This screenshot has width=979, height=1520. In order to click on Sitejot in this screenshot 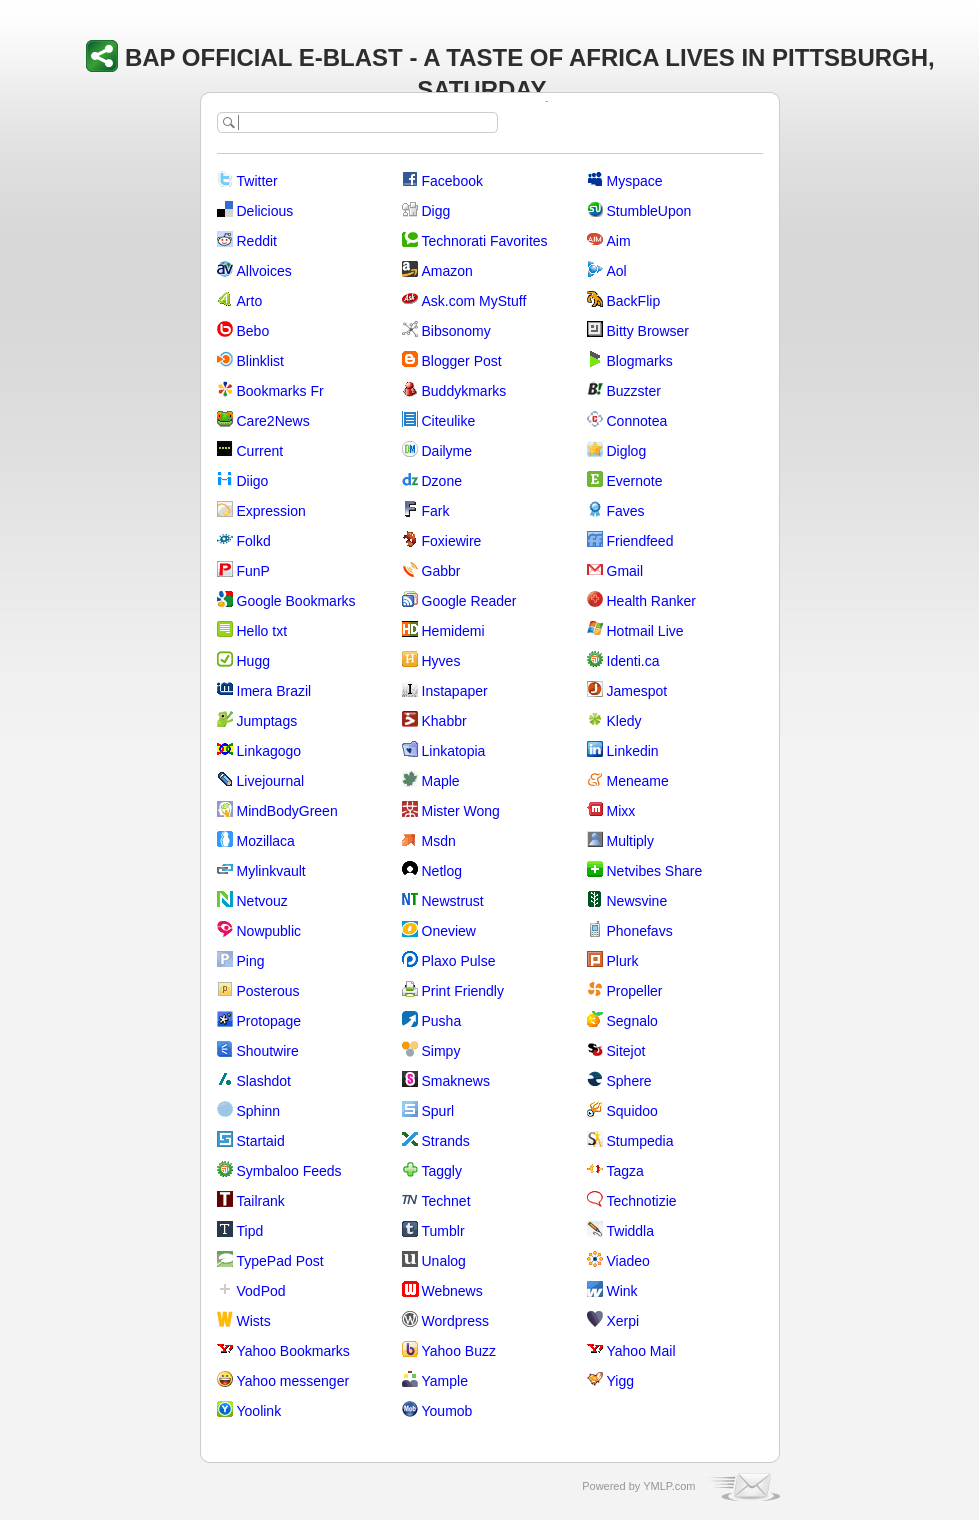, I will do `click(626, 1051)`.